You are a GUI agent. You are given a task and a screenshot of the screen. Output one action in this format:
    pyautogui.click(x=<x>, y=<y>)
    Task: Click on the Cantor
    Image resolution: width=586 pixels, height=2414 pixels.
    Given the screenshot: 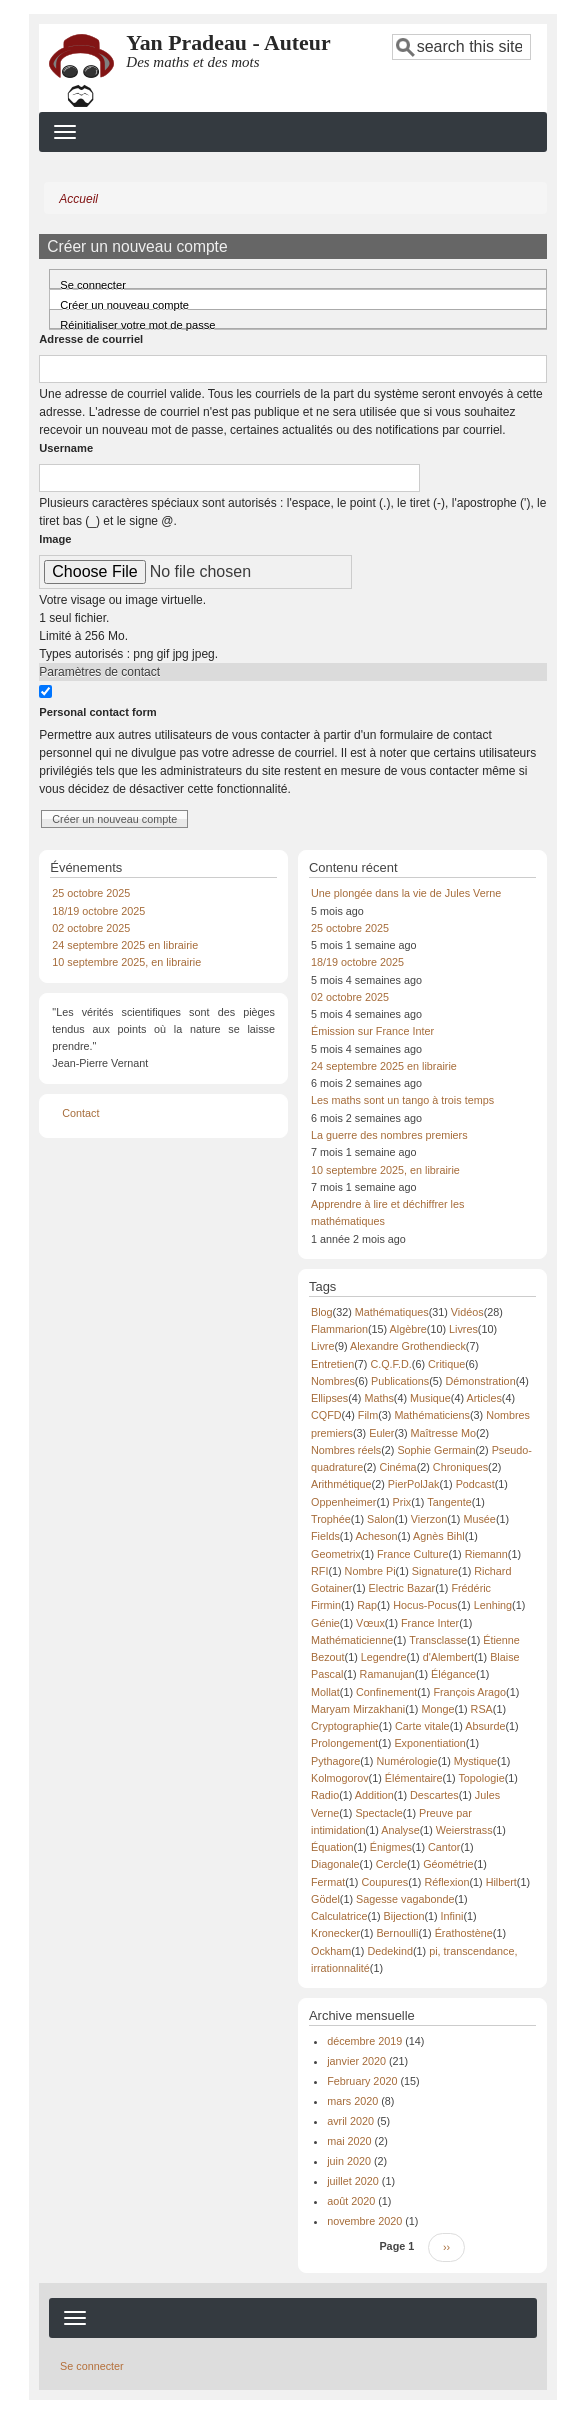 What is the action you would take?
    pyautogui.click(x=444, y=1847)
    